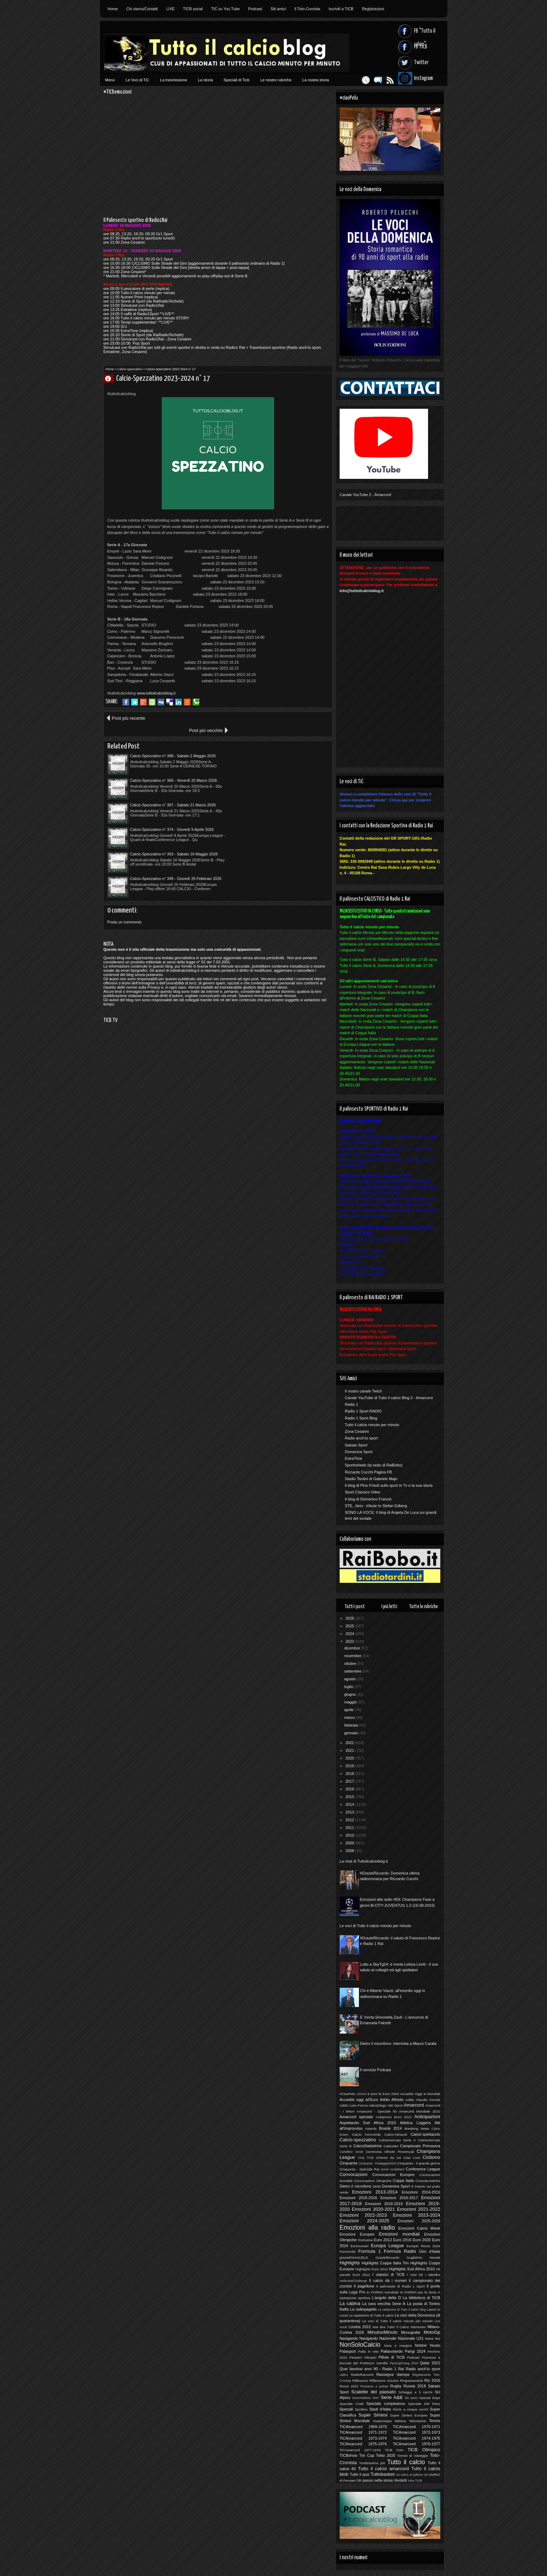 The image size is (547, 2576). What do you see at coordinates (363, 2438) in the screenshot?
I see `TiCAmarcord 1973-1974` at bounding box center [363, 2438].